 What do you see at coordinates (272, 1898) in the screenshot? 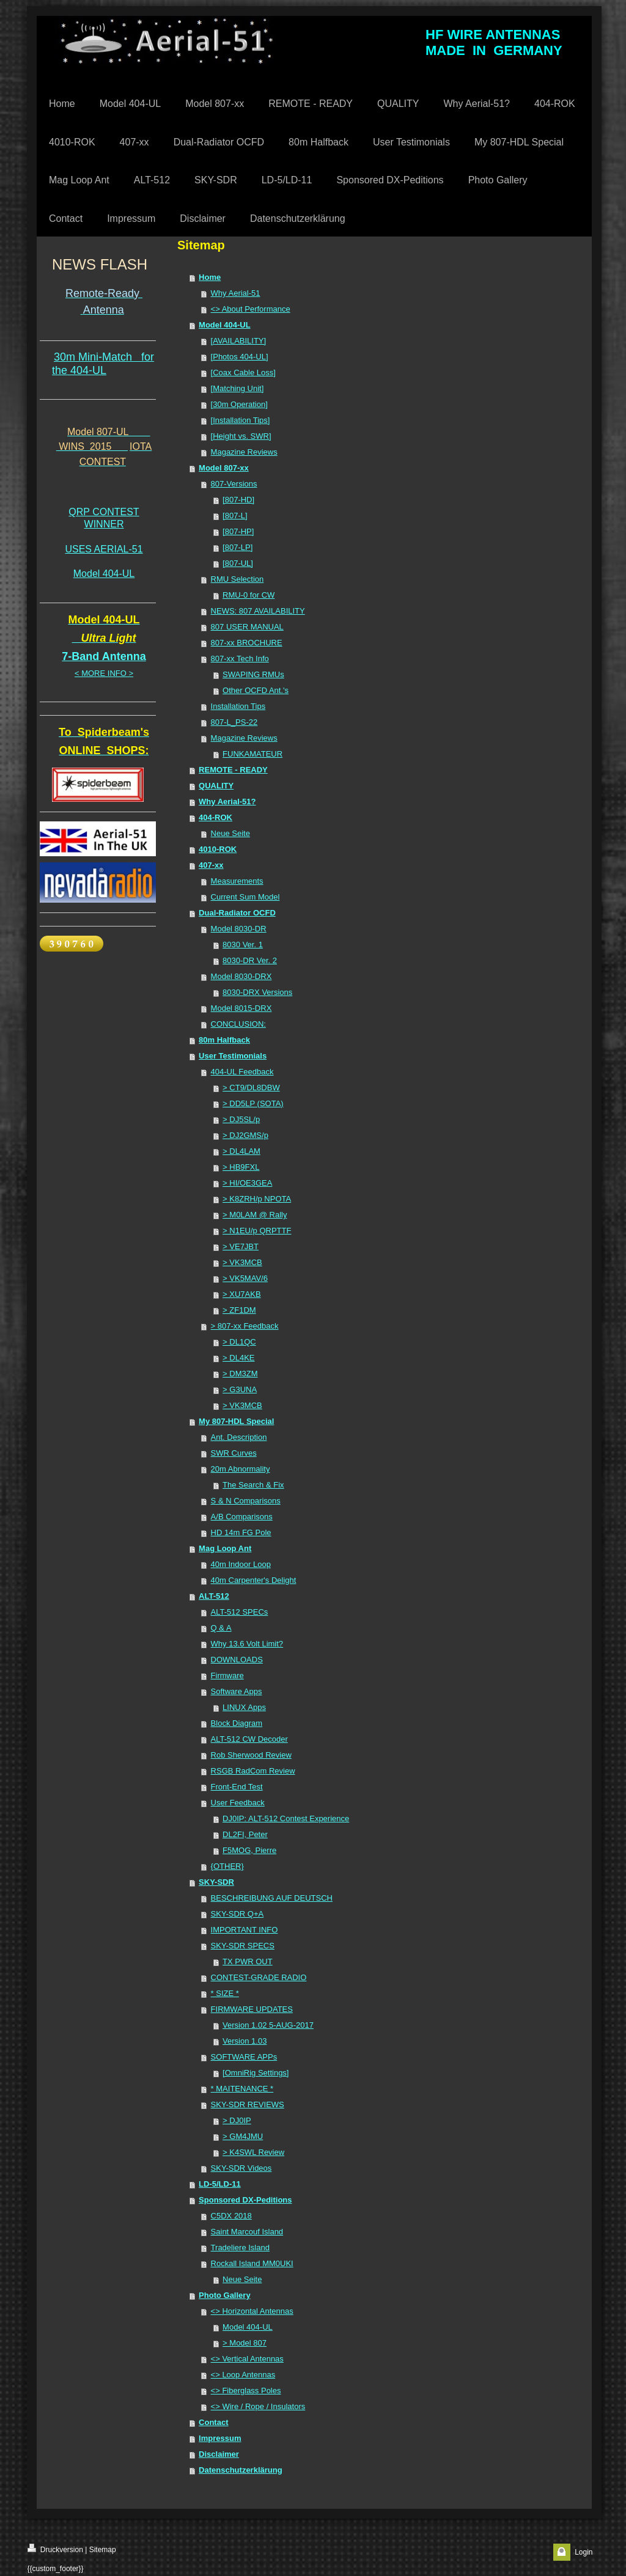
I see `BESCHREIBUNG AUF DEUTSCH` at bounding box center [272, 1898].